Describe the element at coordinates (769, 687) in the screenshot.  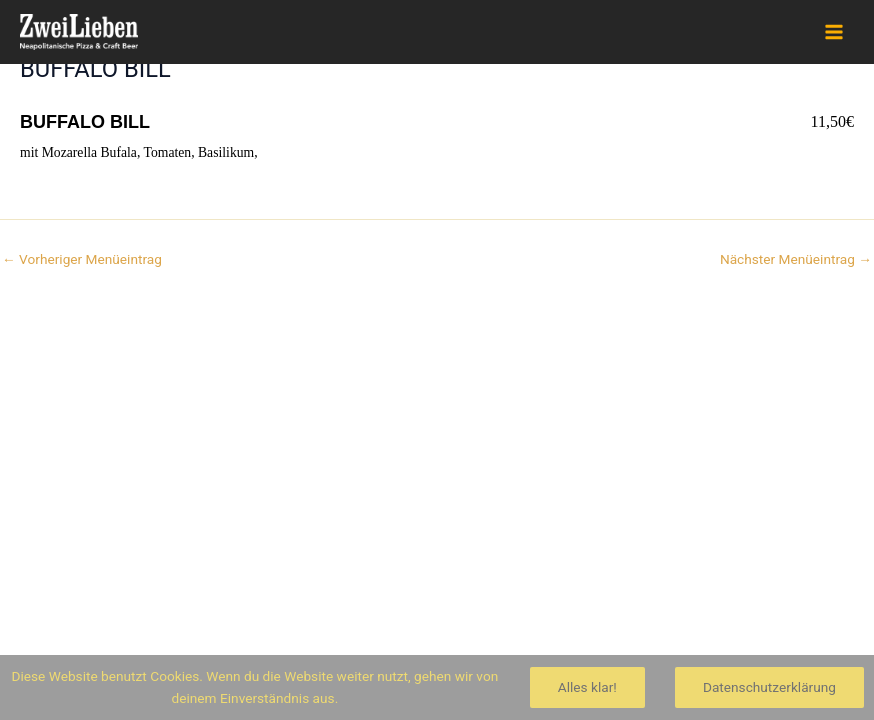
I see `Datenschutzerklärung` at that location.